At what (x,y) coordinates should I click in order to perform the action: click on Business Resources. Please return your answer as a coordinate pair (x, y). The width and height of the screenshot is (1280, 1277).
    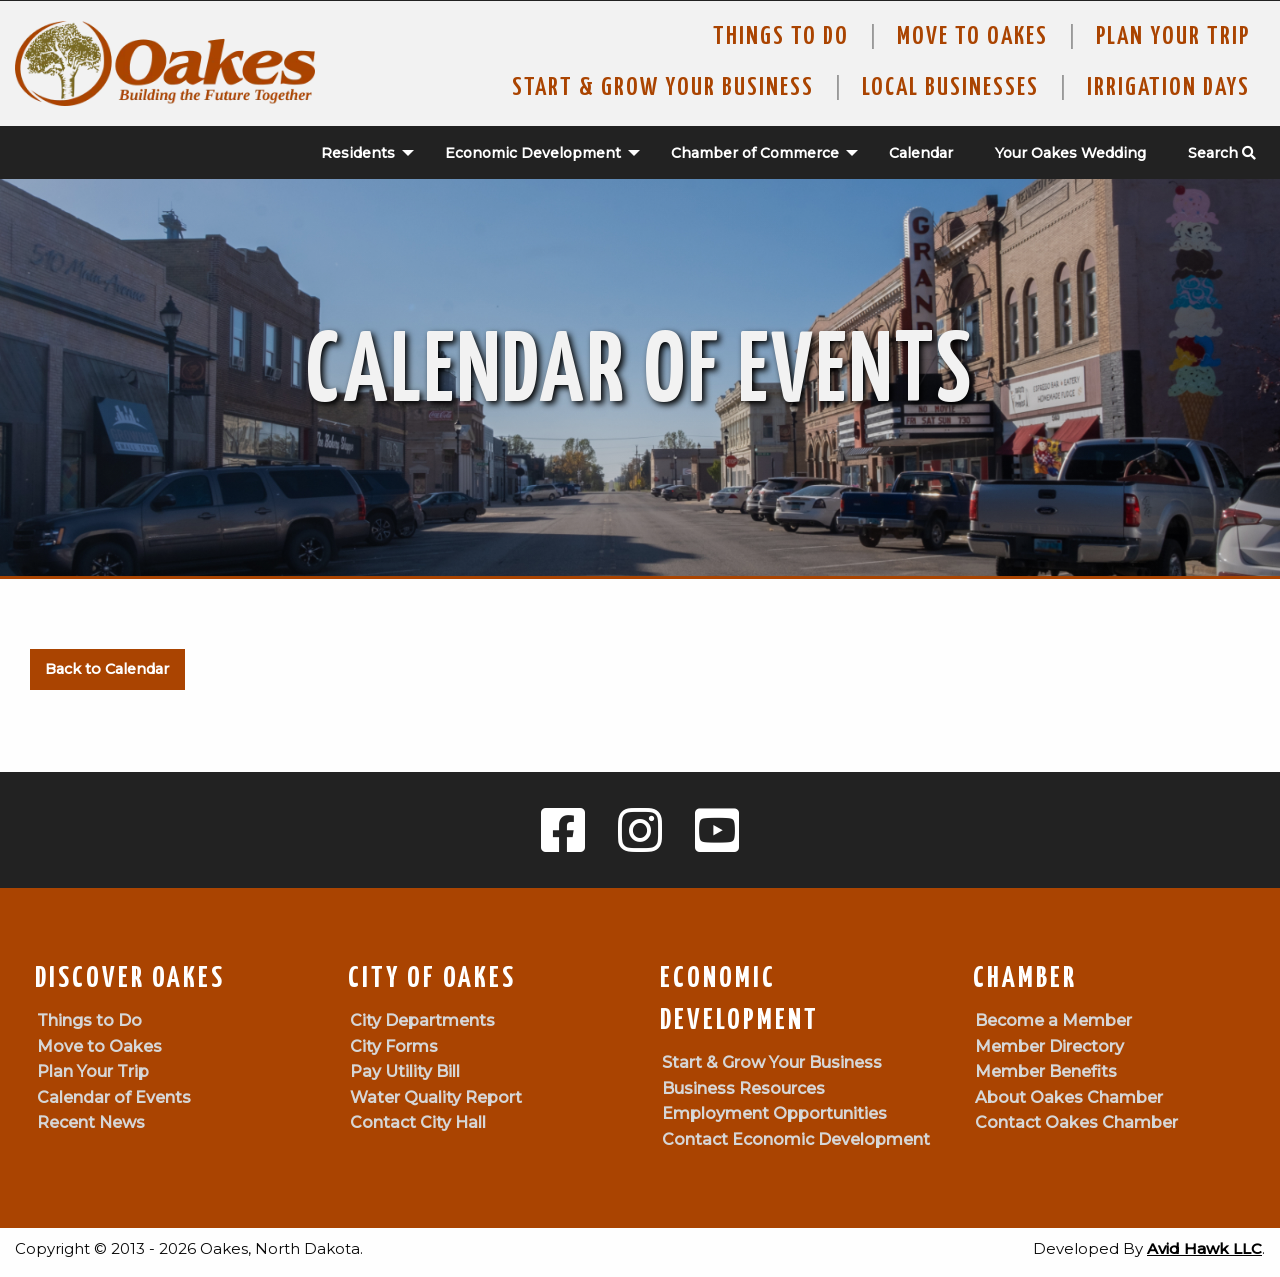
    Looking at the image, I should click on (743, 1088).